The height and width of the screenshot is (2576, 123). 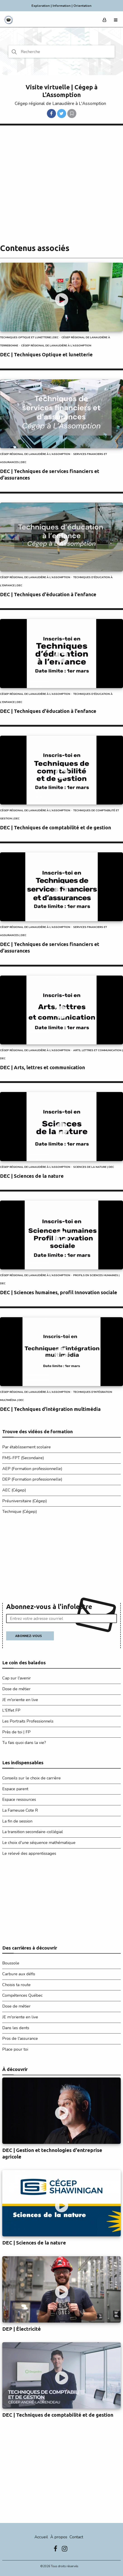 I want to click on DEC | Techniques d'éducation à l'enfance, so click(x=48, y=594).